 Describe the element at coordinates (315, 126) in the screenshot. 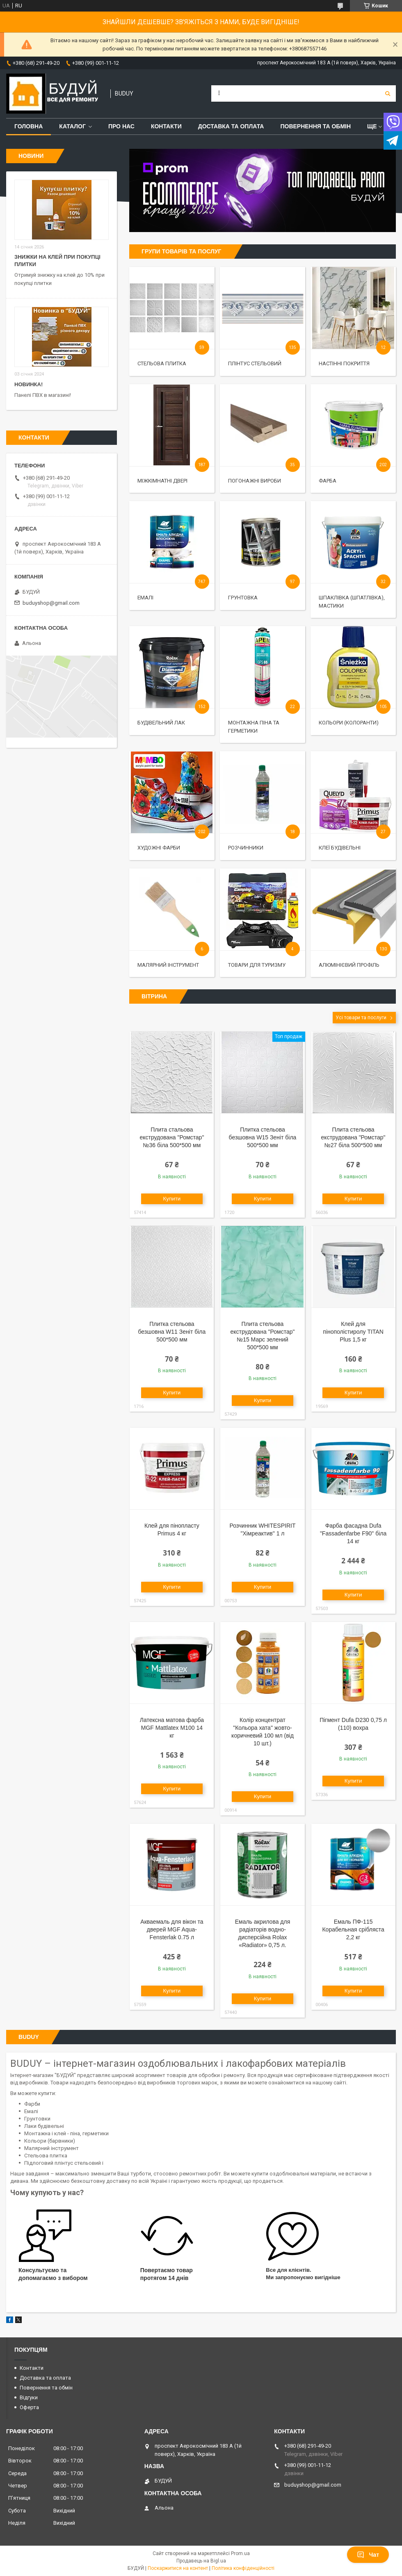

I see `Повернення та обмін` at that location.